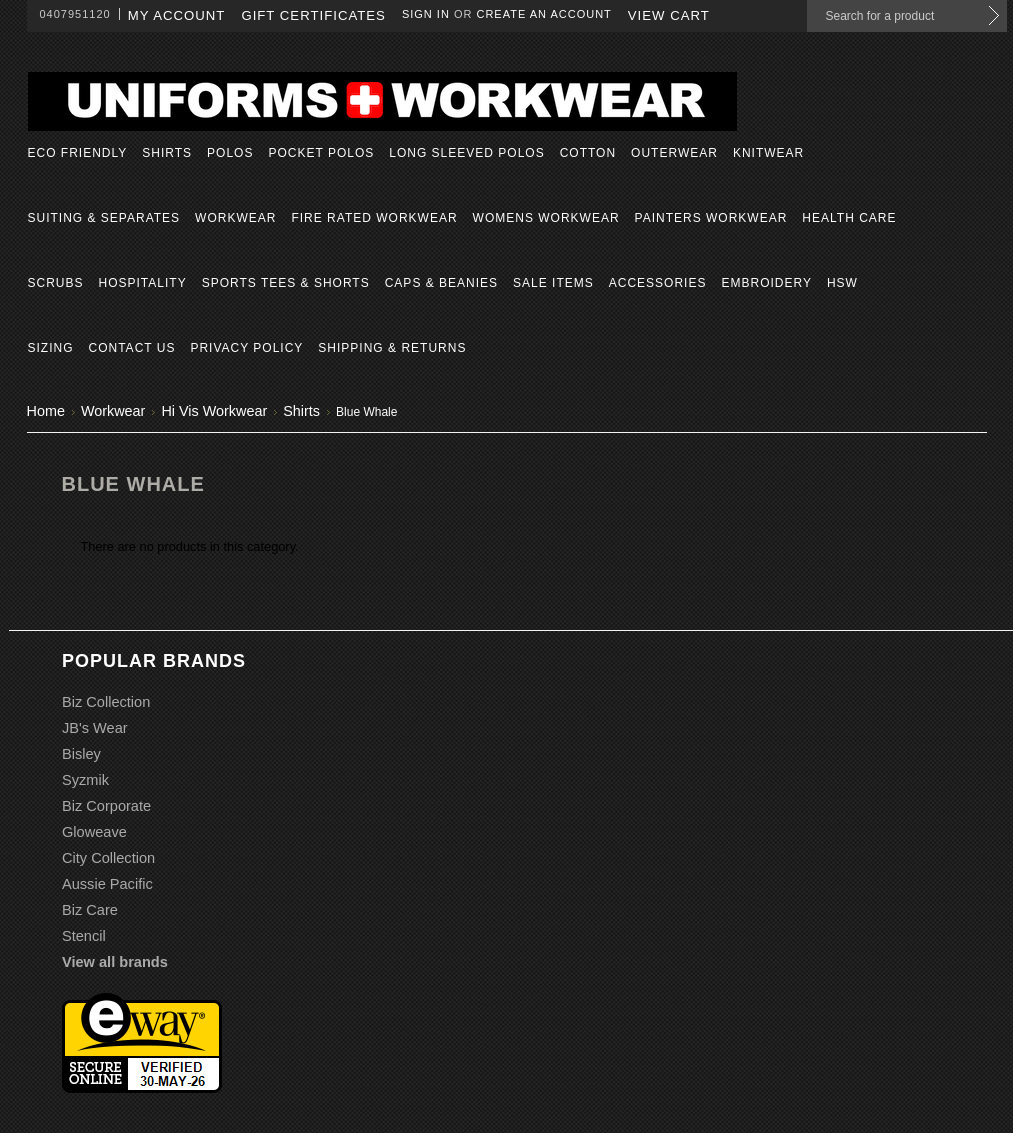 This screenshot has width=1013, height=1133. Describe the element at coordinates (78, 153) in the screenshot. I see `Eco Friendly` at that location.